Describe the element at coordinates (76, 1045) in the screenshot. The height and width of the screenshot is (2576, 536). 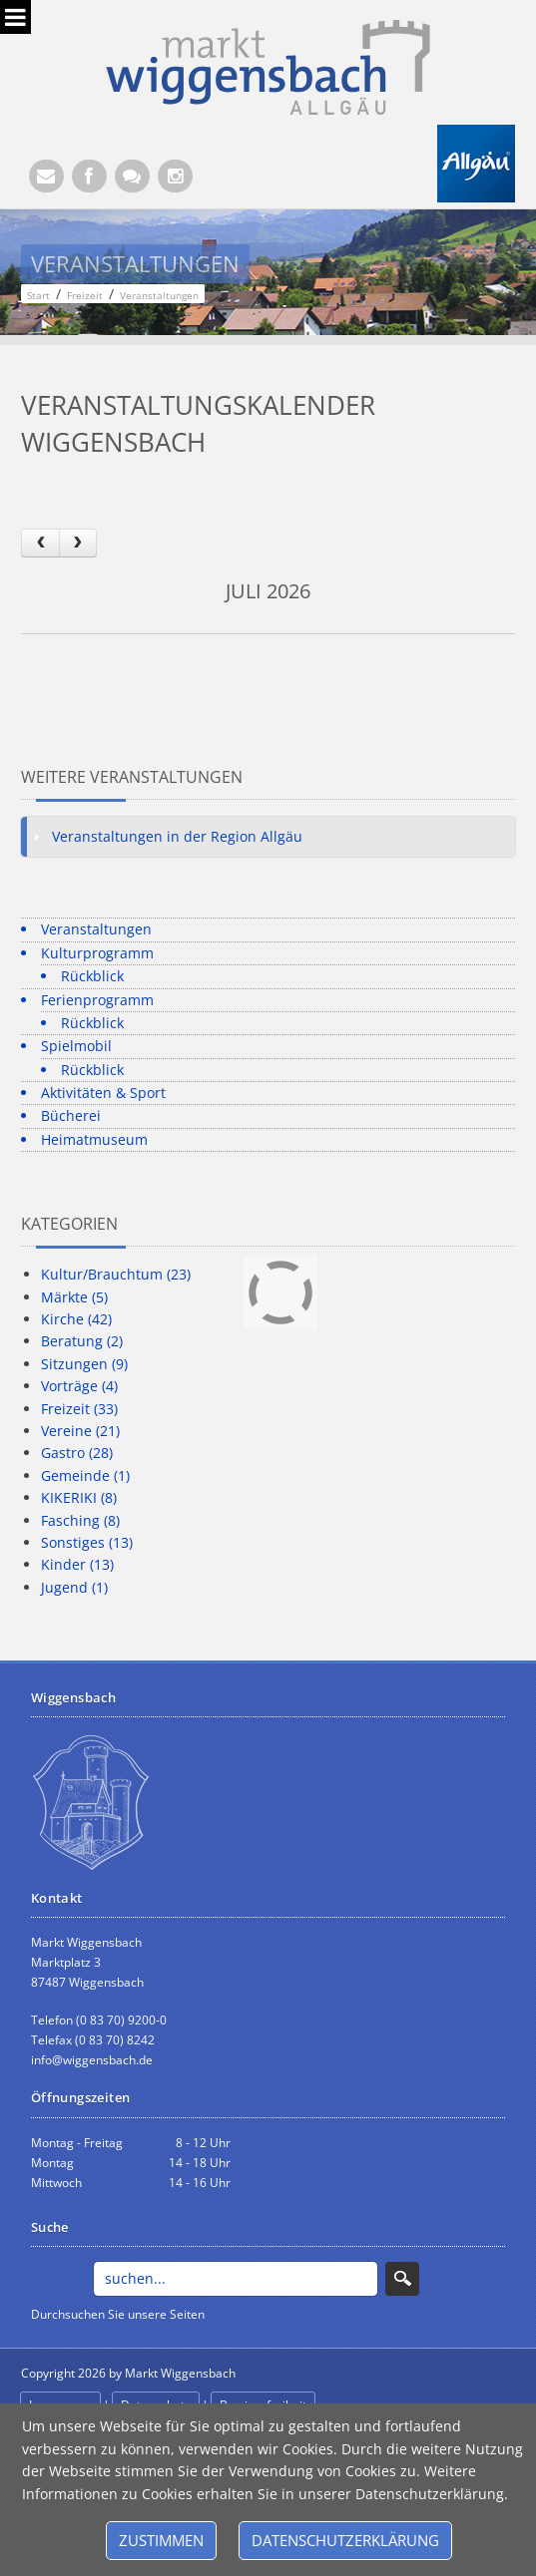
I see `Spielmobil` at that location.